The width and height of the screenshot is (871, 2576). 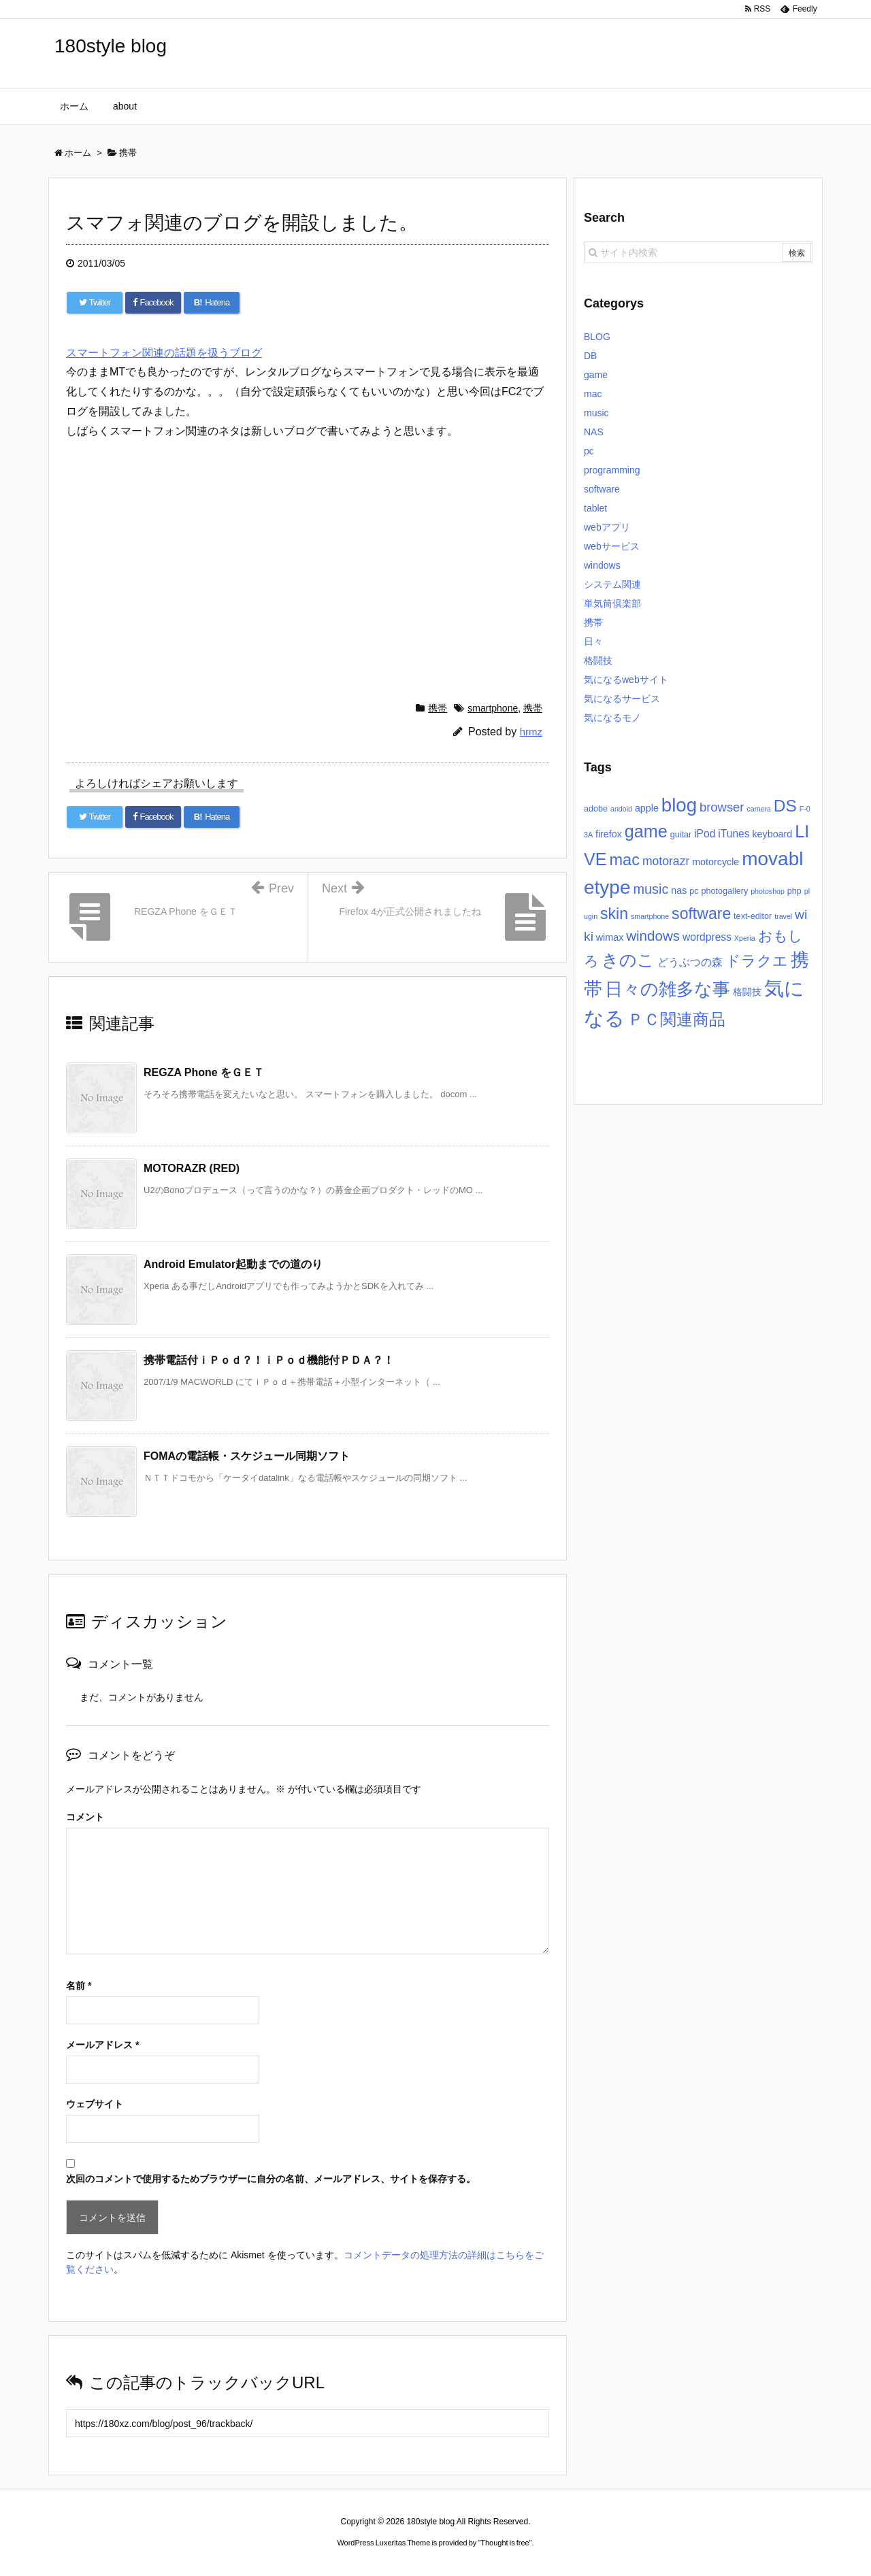 I want to click on 格闘技, so click(x=598, y=660).